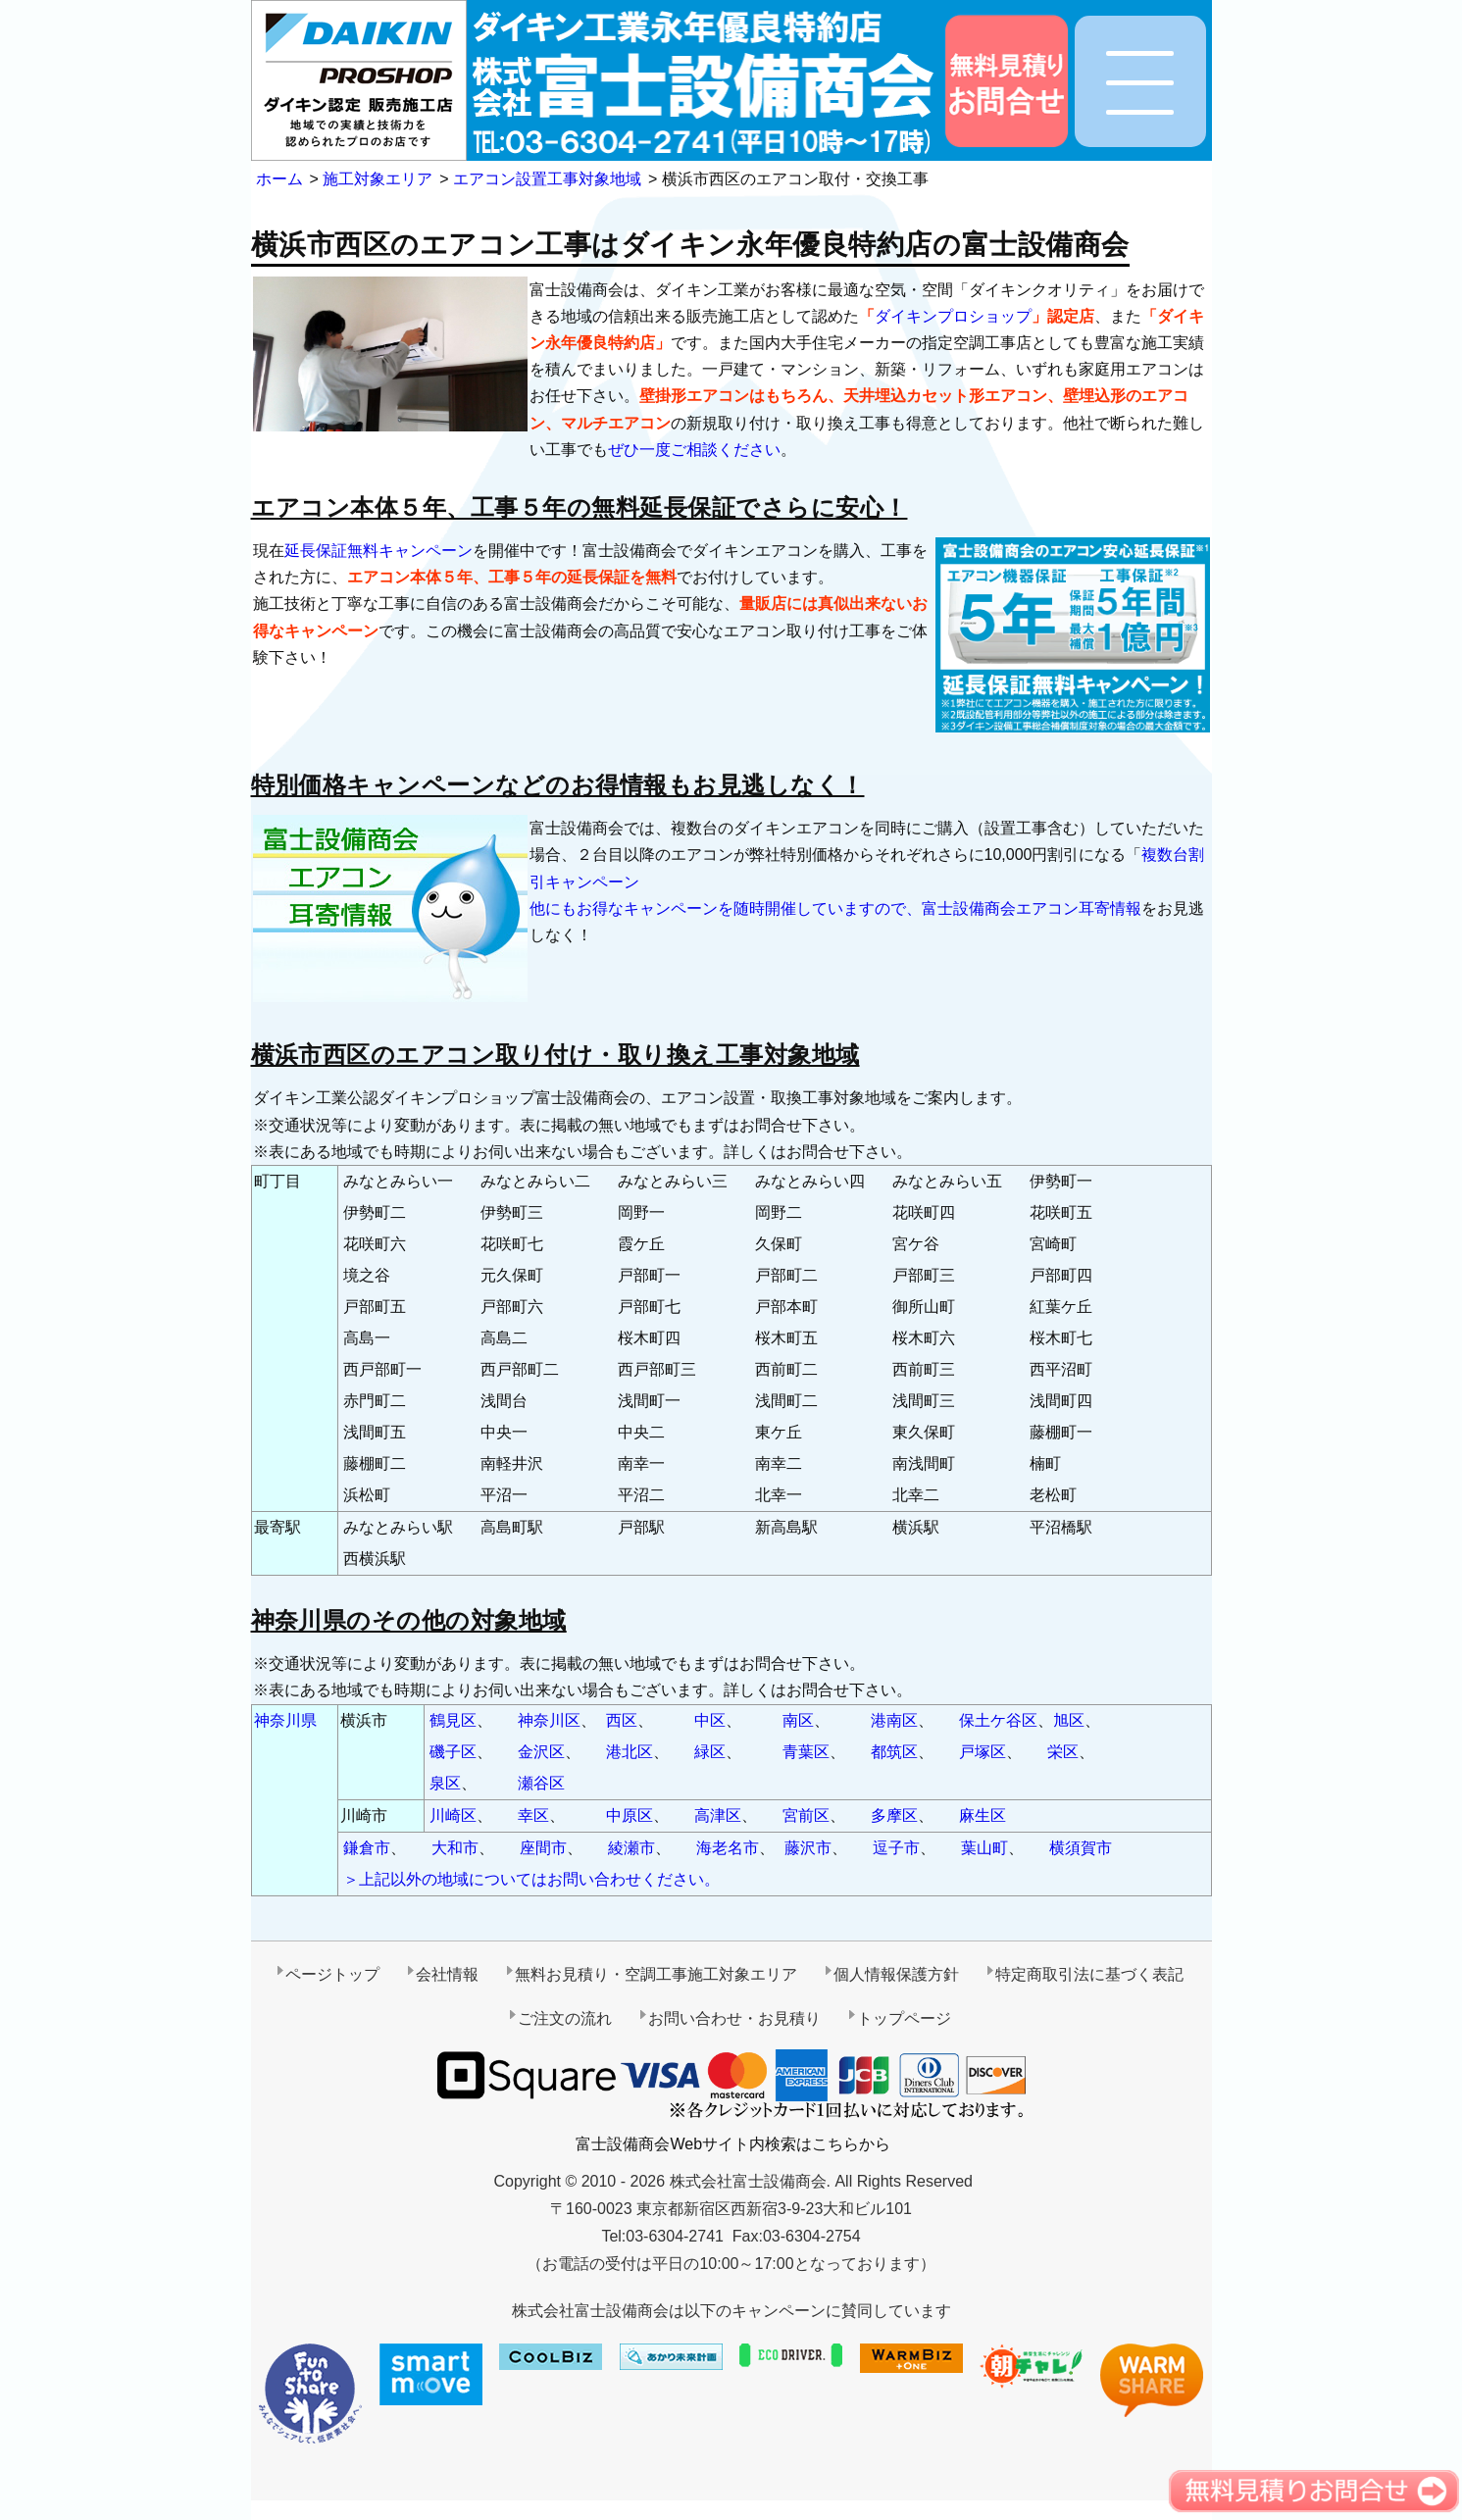 The height and width of the screenshot is (2520, 1462). I want to click on 西区, so click(621, 1720).